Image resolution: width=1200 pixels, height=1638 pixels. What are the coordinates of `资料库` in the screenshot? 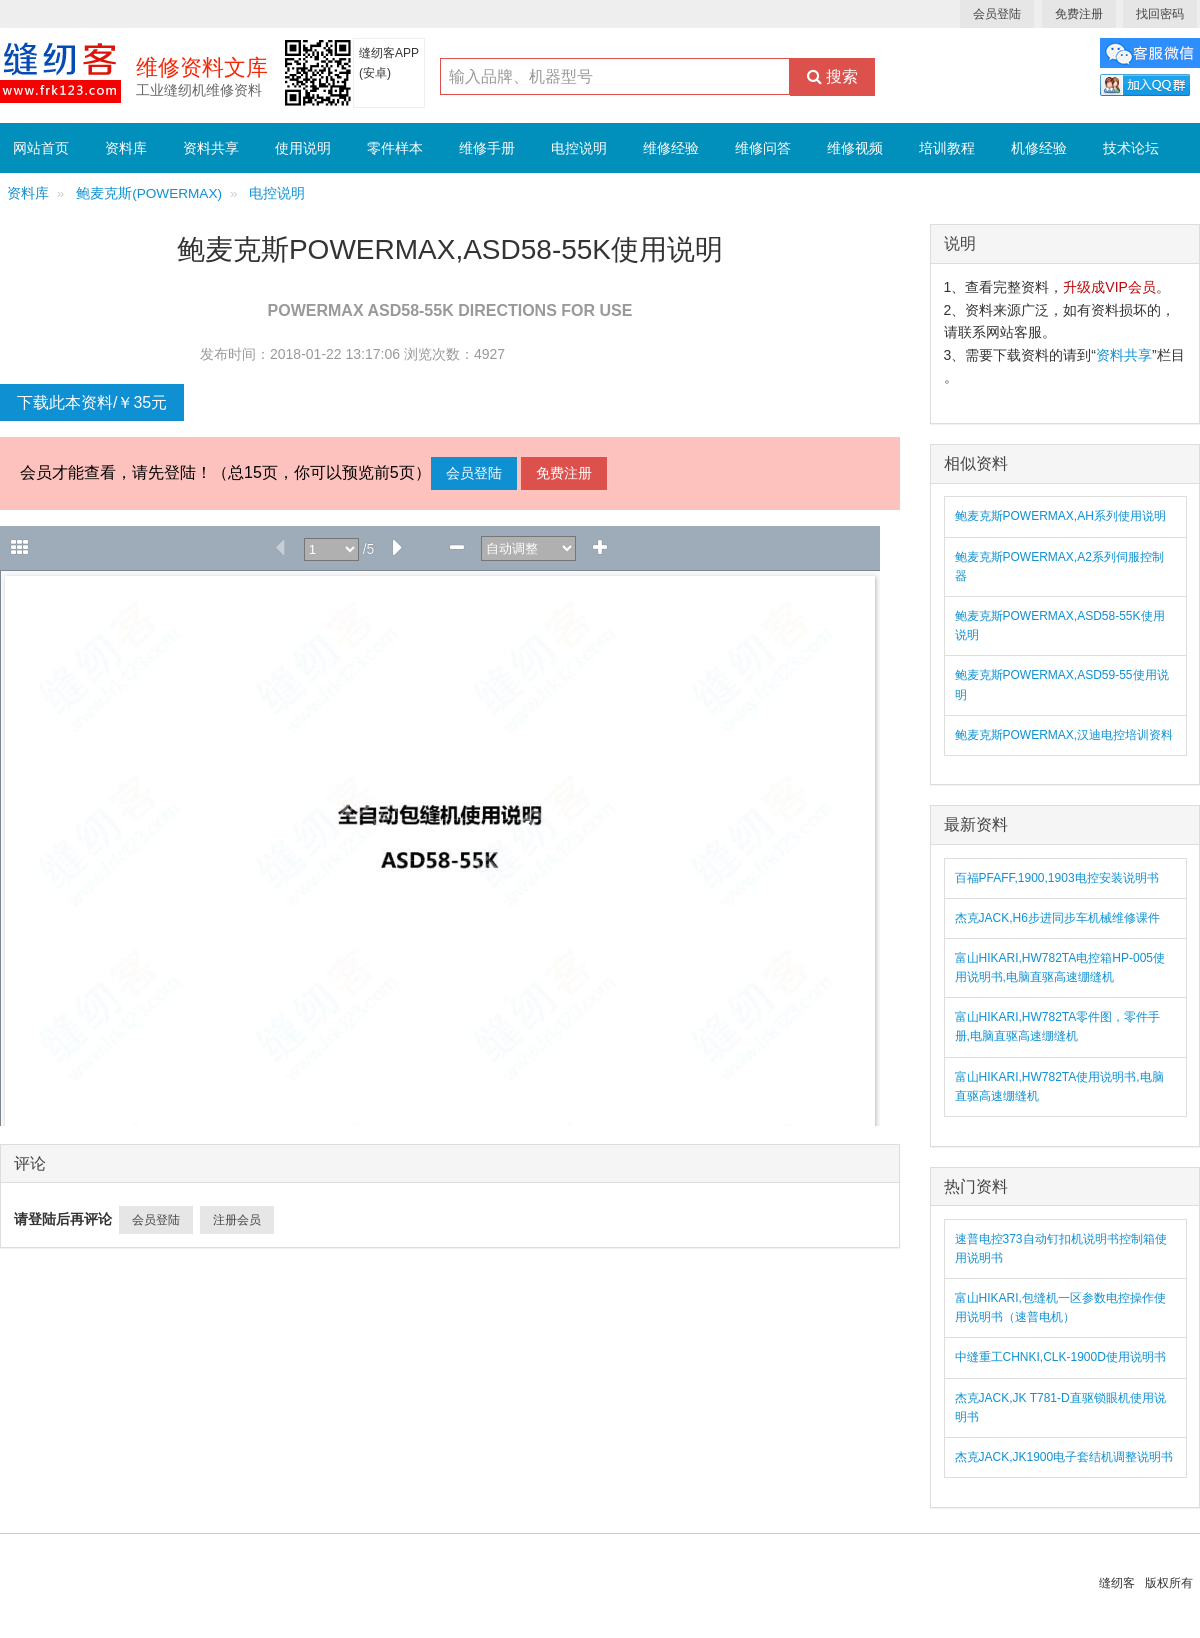 It's located at (126, 148).